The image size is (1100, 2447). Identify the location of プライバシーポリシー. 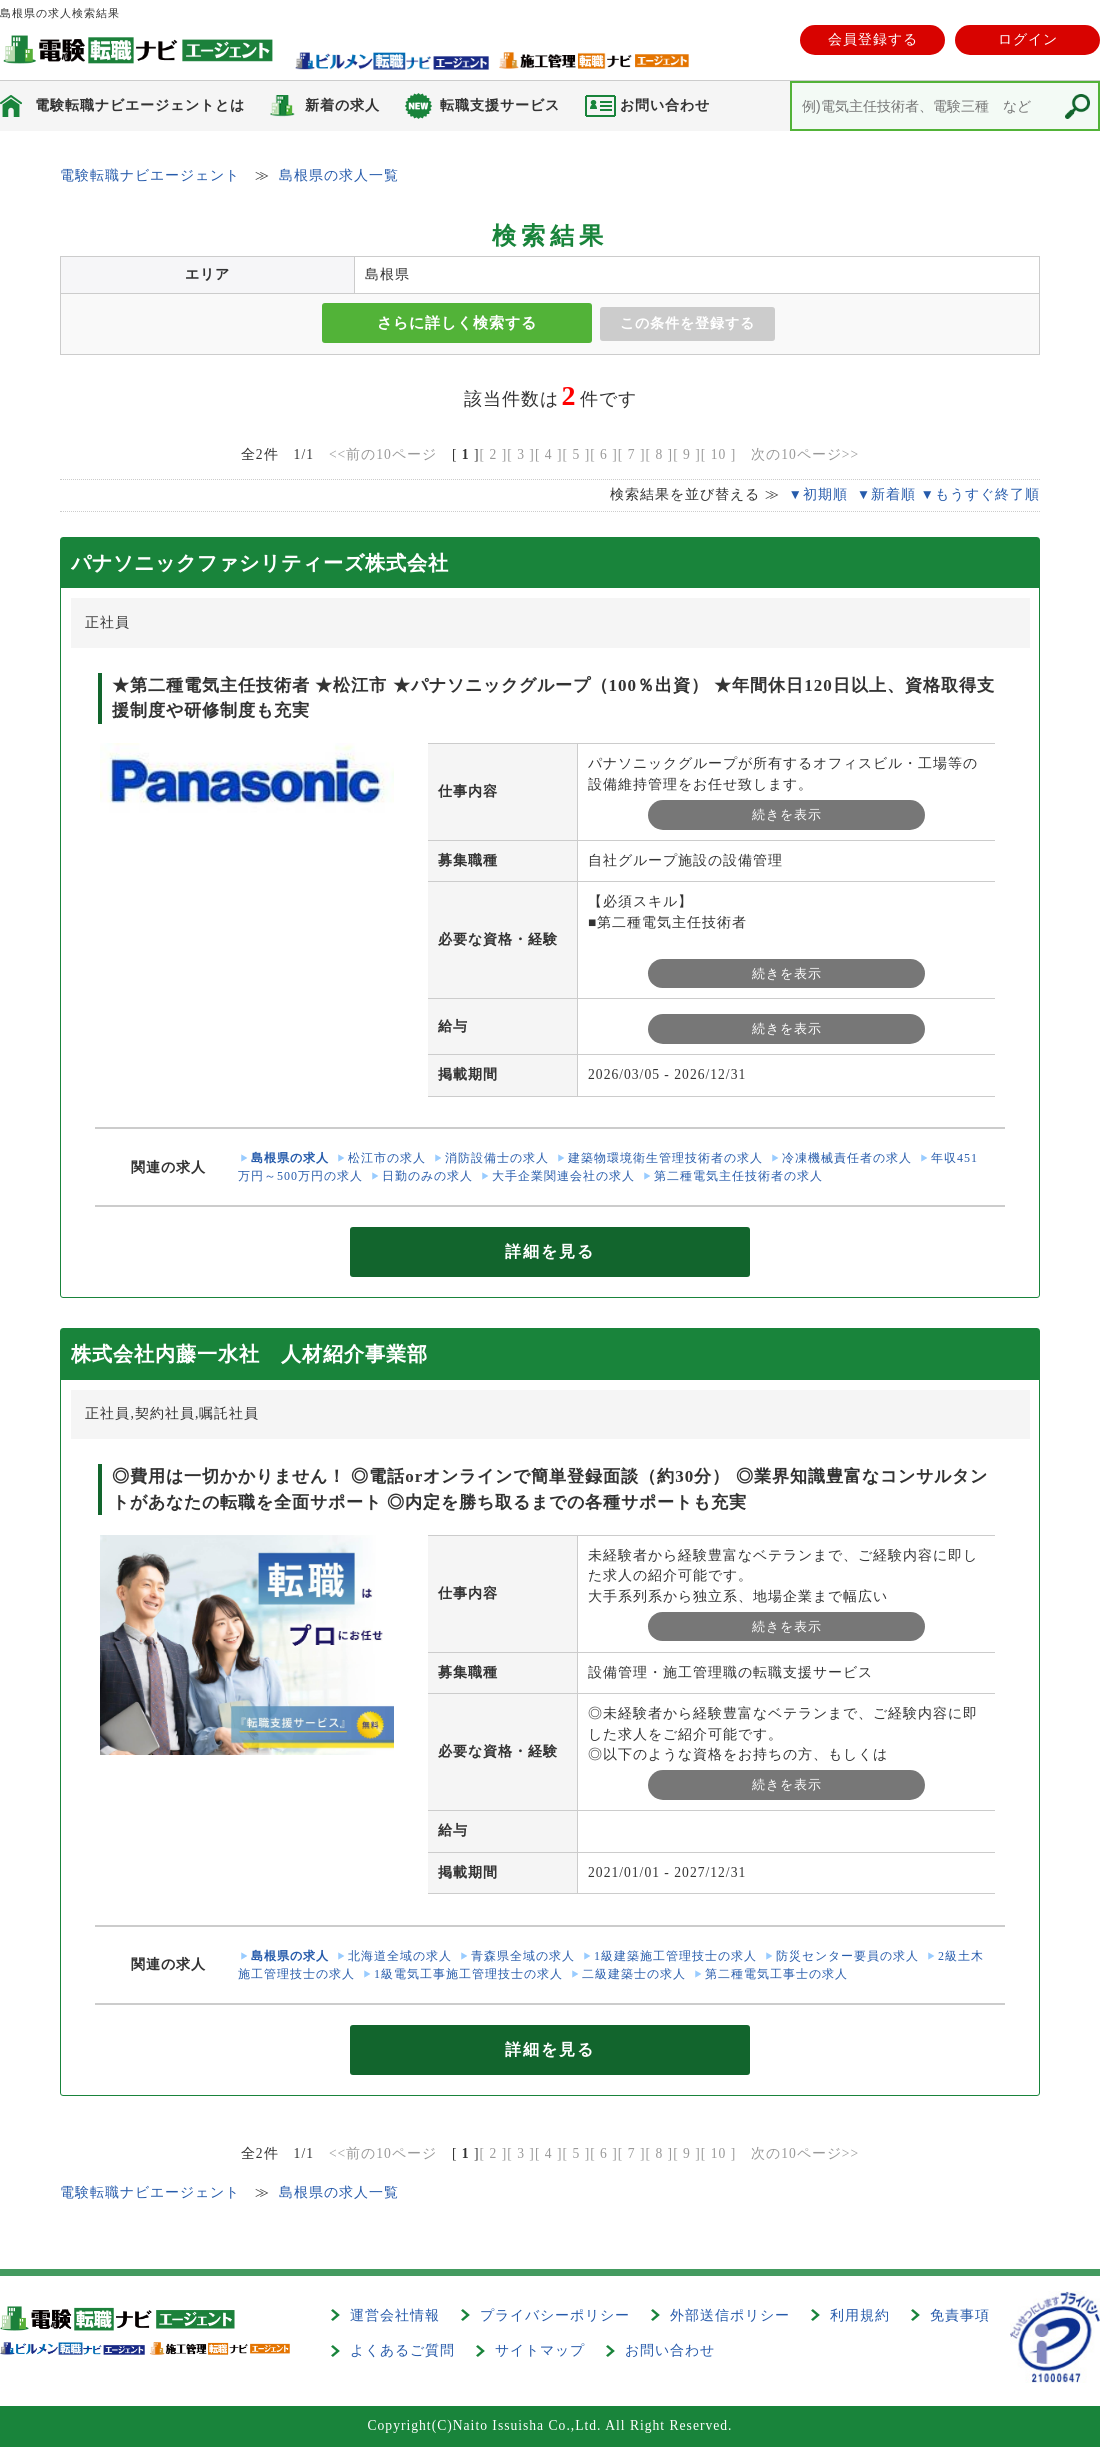
(555, 2315).